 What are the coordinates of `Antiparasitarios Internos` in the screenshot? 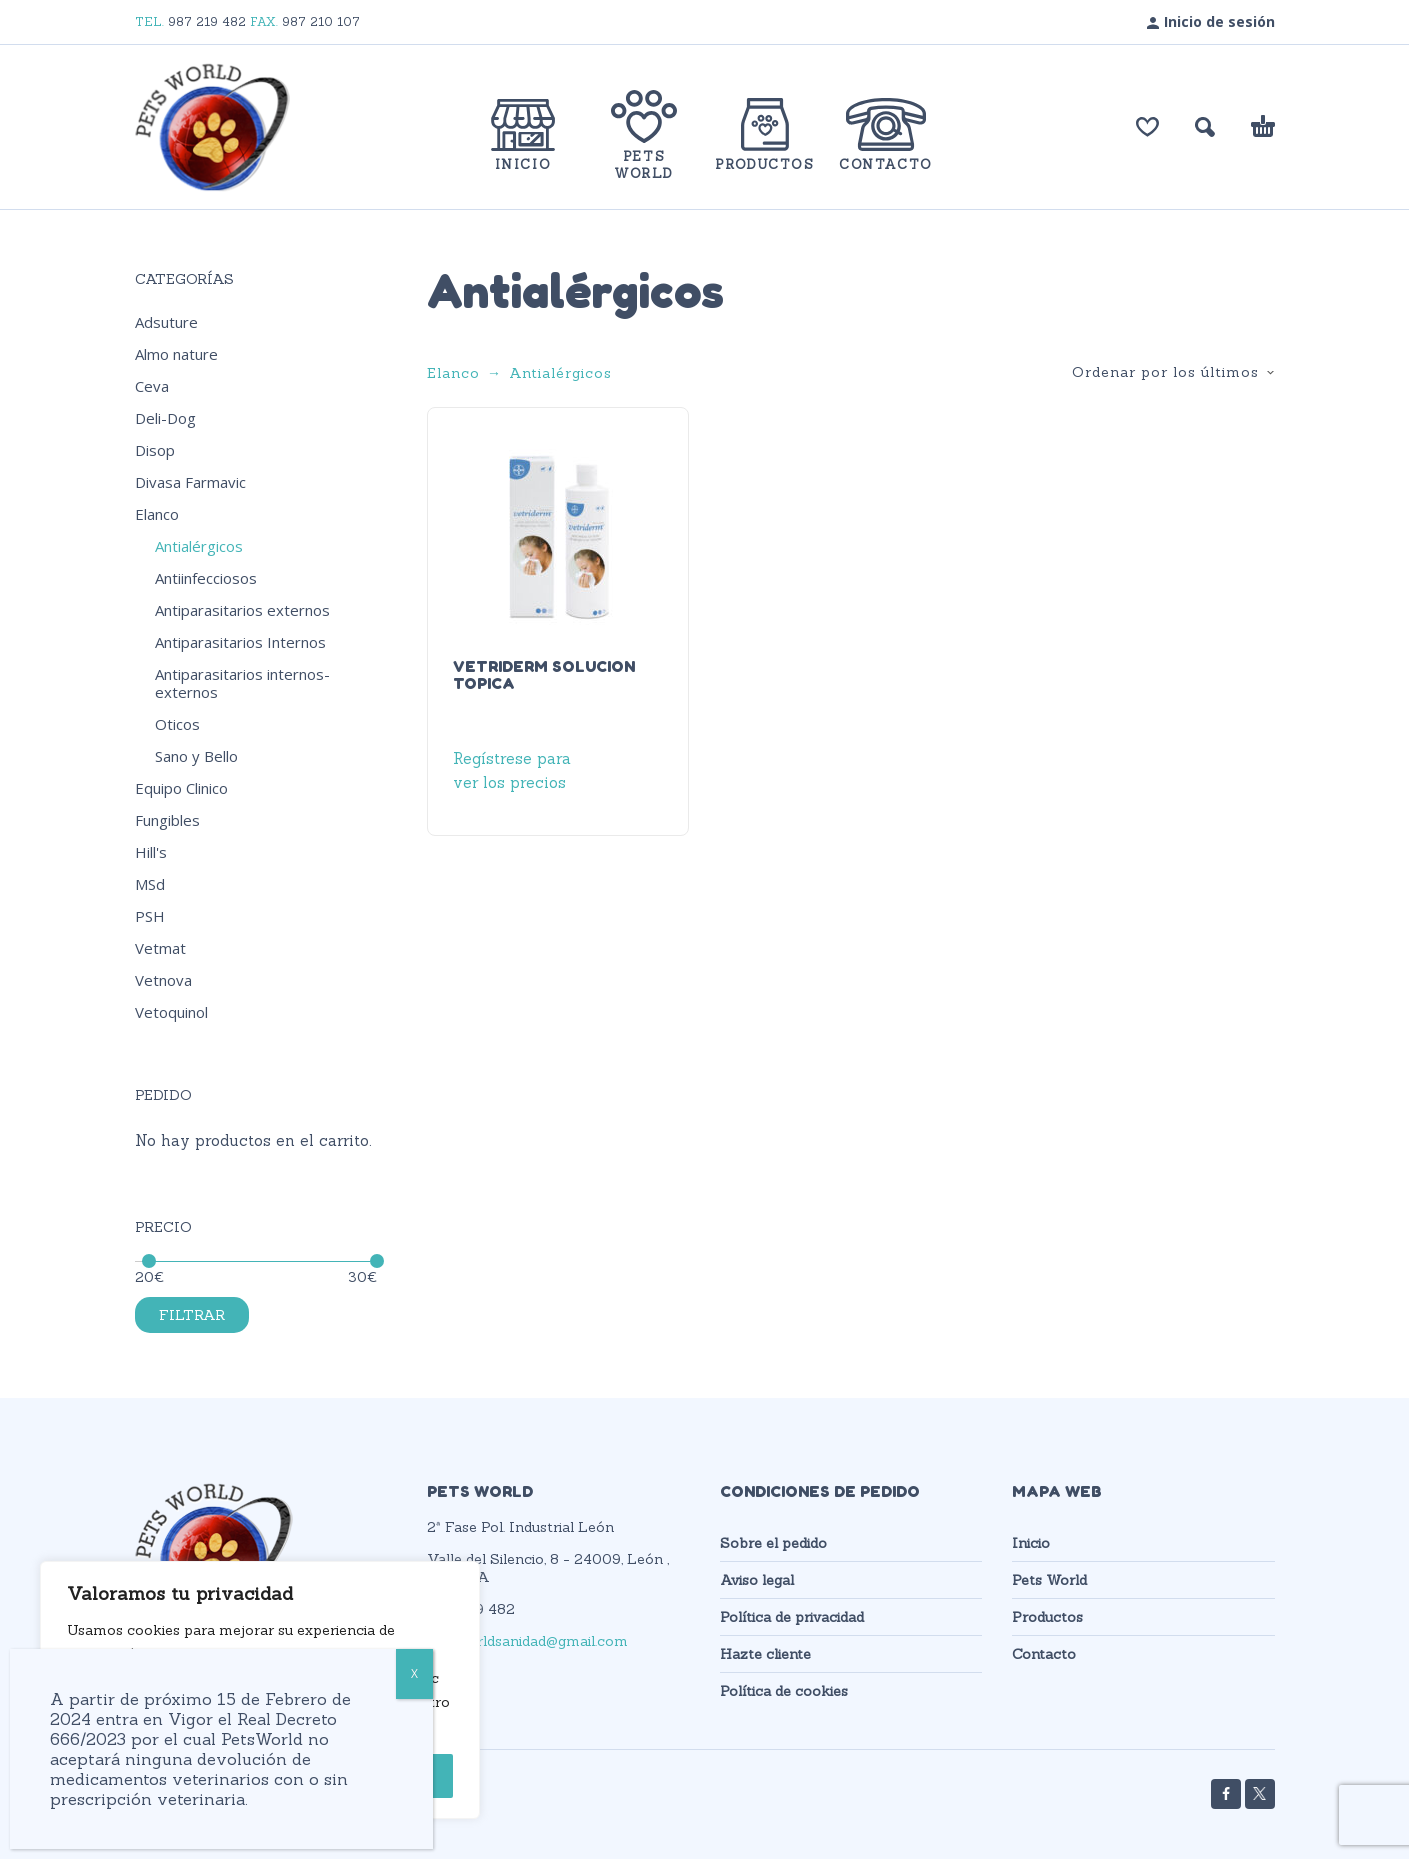 It's located at (240, 642).